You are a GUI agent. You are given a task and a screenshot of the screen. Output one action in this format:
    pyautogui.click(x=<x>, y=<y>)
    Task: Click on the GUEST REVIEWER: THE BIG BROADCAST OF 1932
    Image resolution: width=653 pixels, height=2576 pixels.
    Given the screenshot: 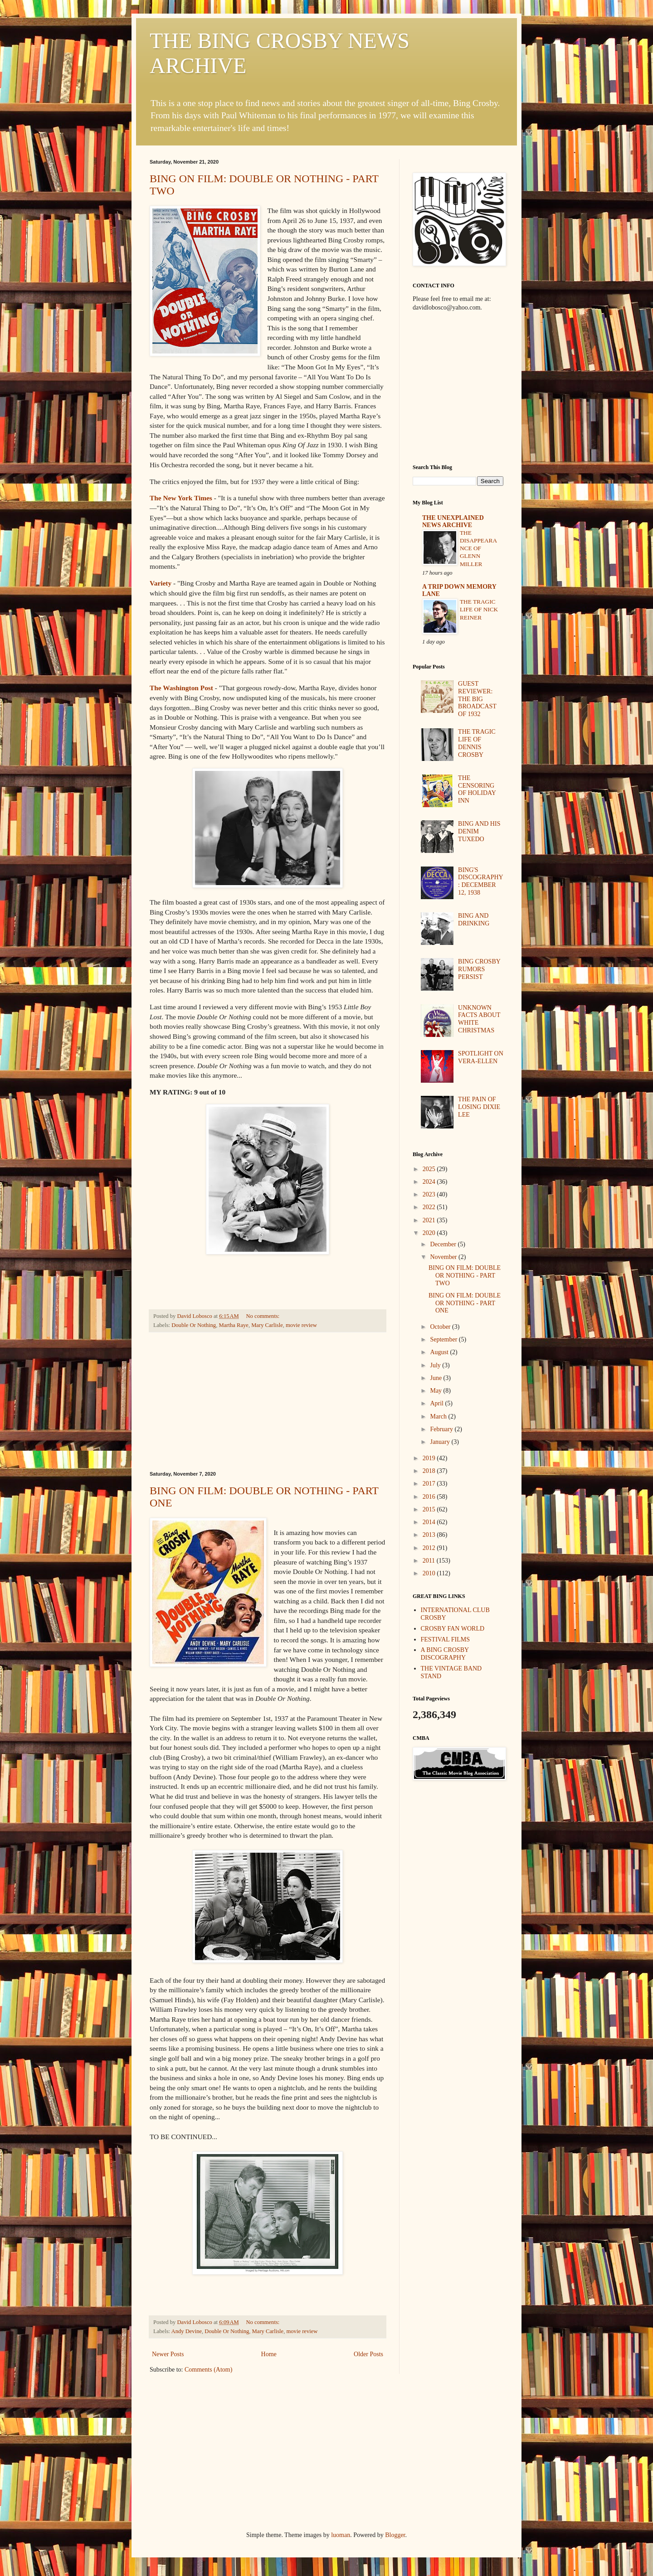 What is the action you would take?
    pyautogui.click(x=477, y=698)
    